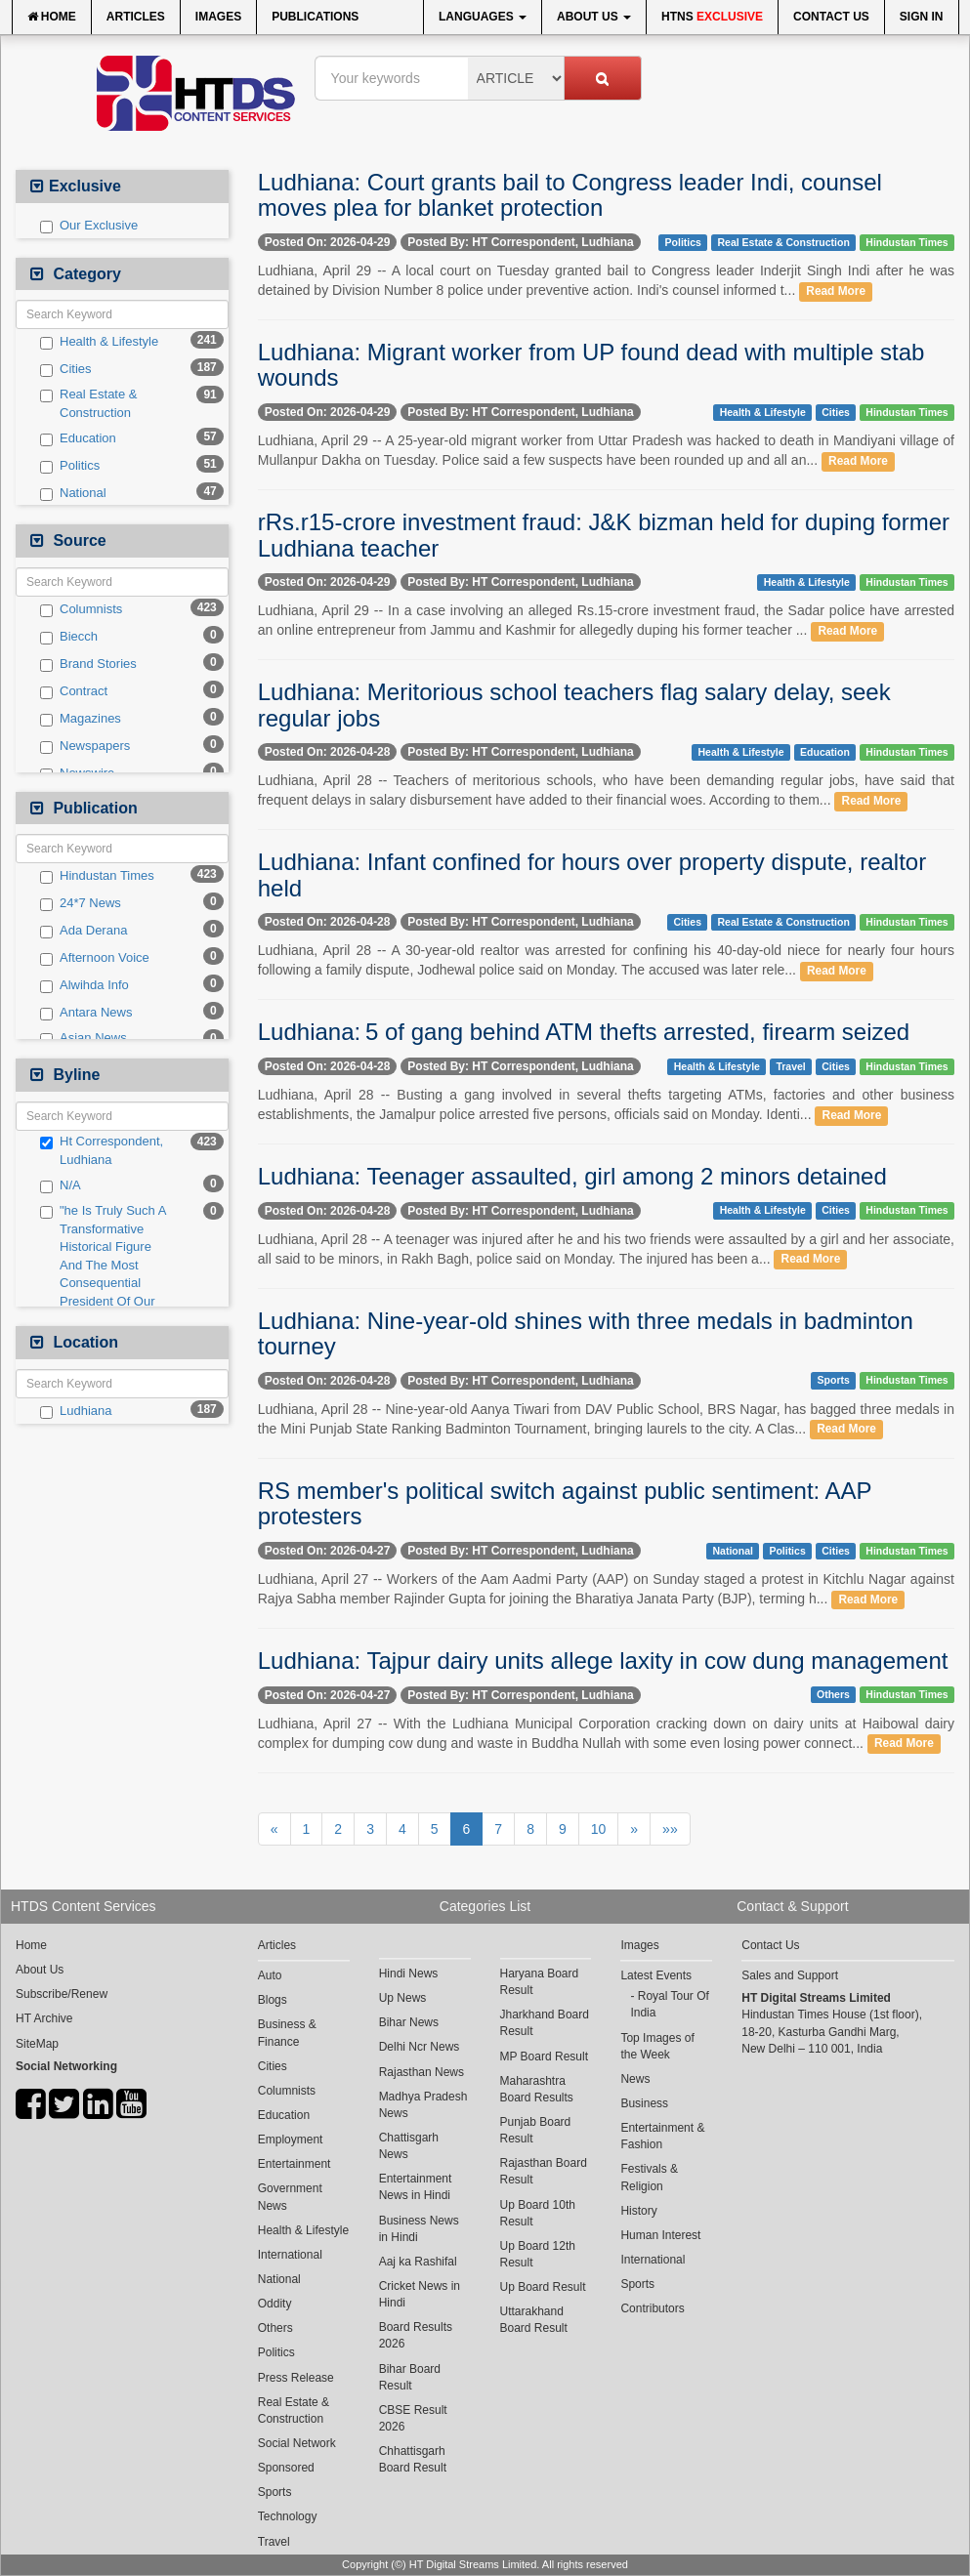 The width and height of the screenshot is (970, 2576). I want to click on Aaj ka Rashifal, so click(418, 2261).